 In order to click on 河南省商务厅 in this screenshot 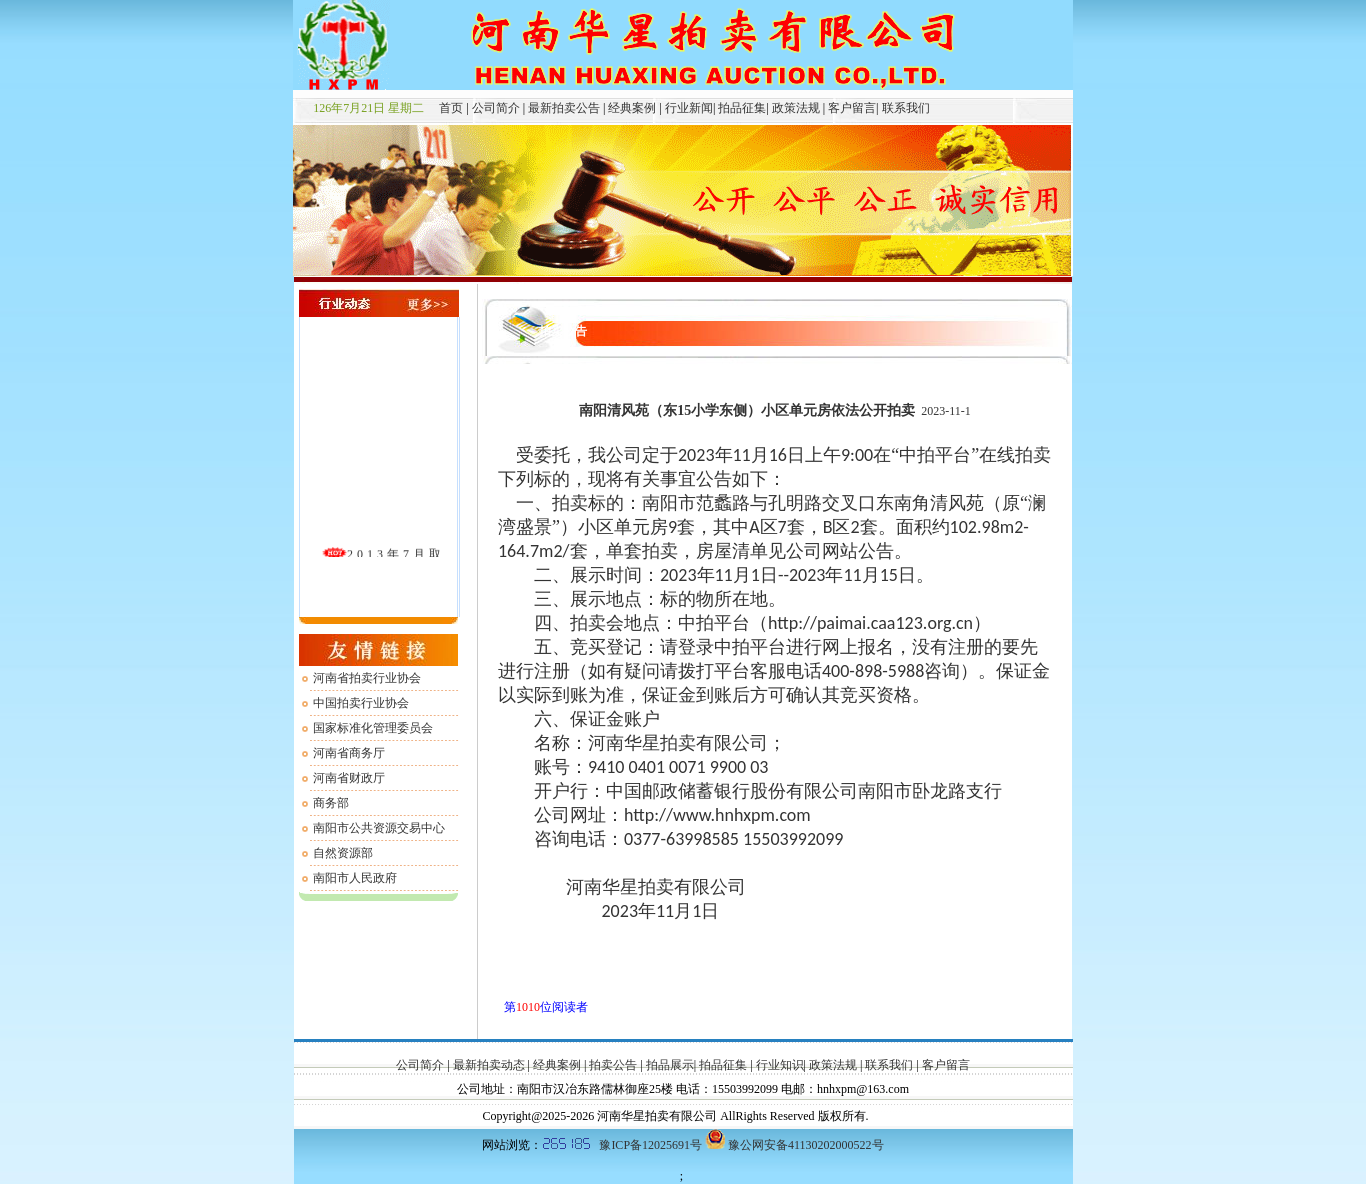, I will do `click(349, 753)`.